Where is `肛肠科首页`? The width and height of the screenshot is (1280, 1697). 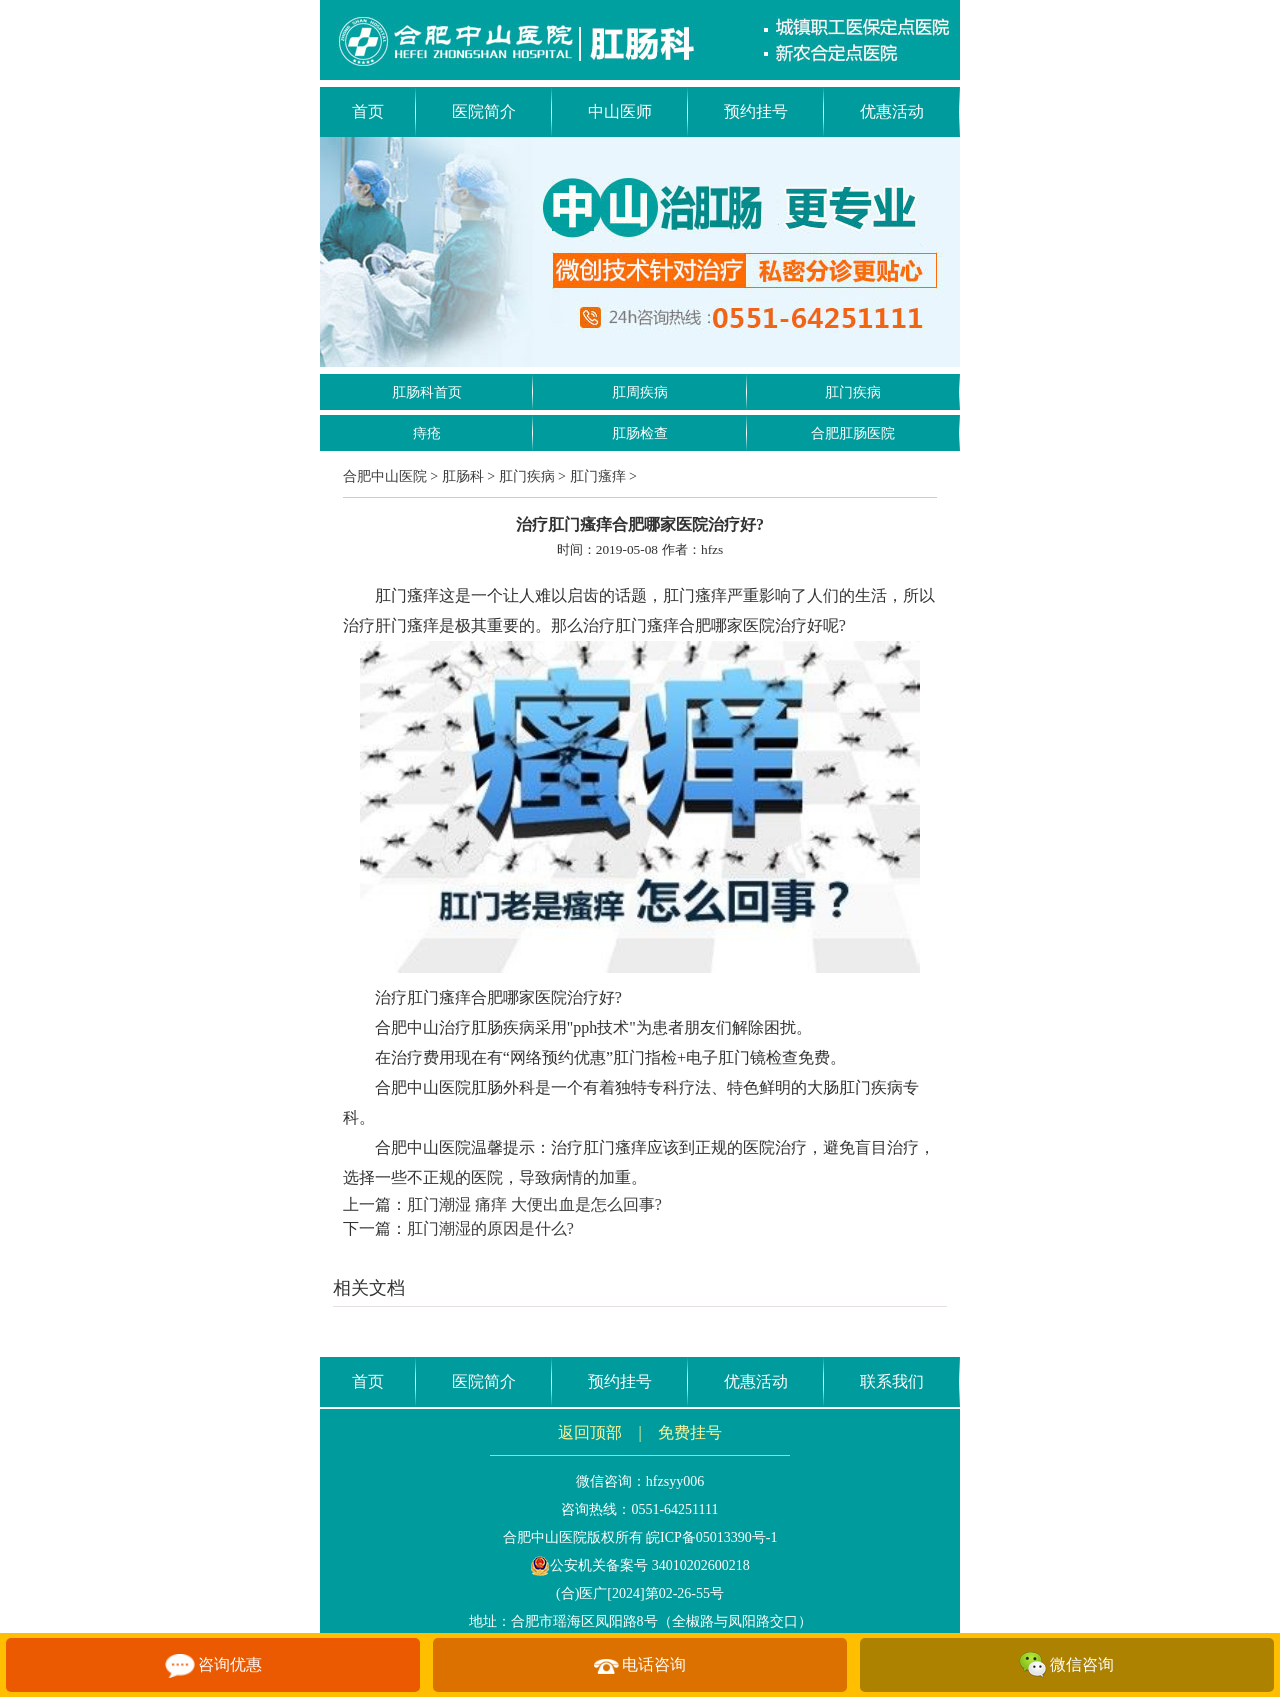
肛肠科首页 is located at coordinates (427, 392).